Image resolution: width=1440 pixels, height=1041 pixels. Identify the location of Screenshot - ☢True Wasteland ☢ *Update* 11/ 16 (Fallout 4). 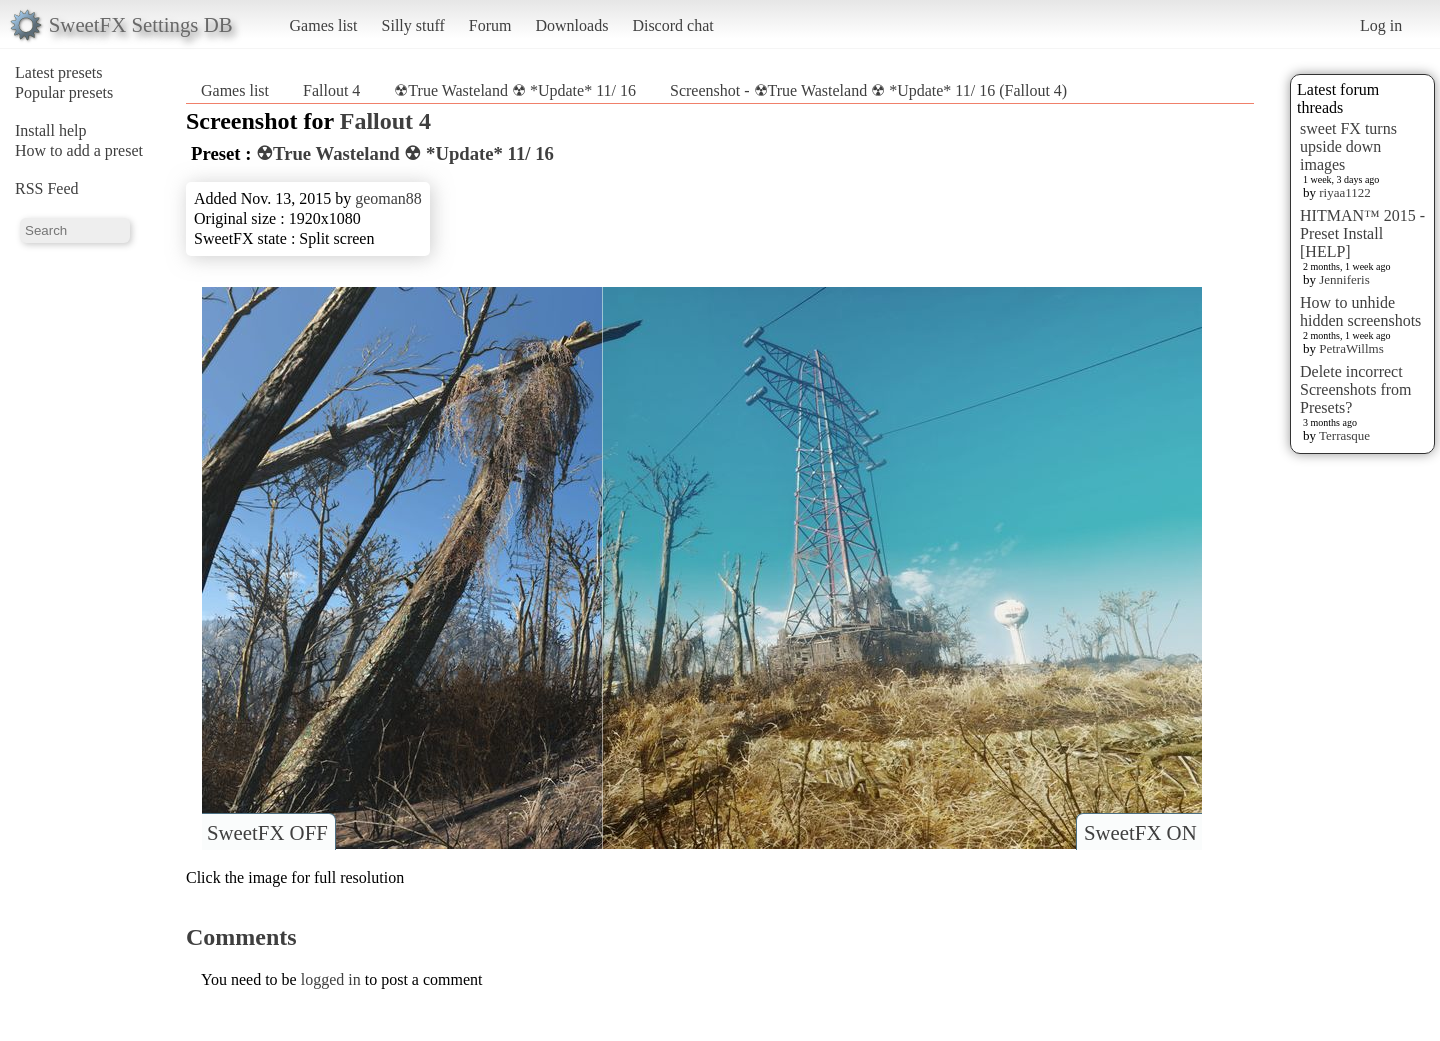
(868, 90).